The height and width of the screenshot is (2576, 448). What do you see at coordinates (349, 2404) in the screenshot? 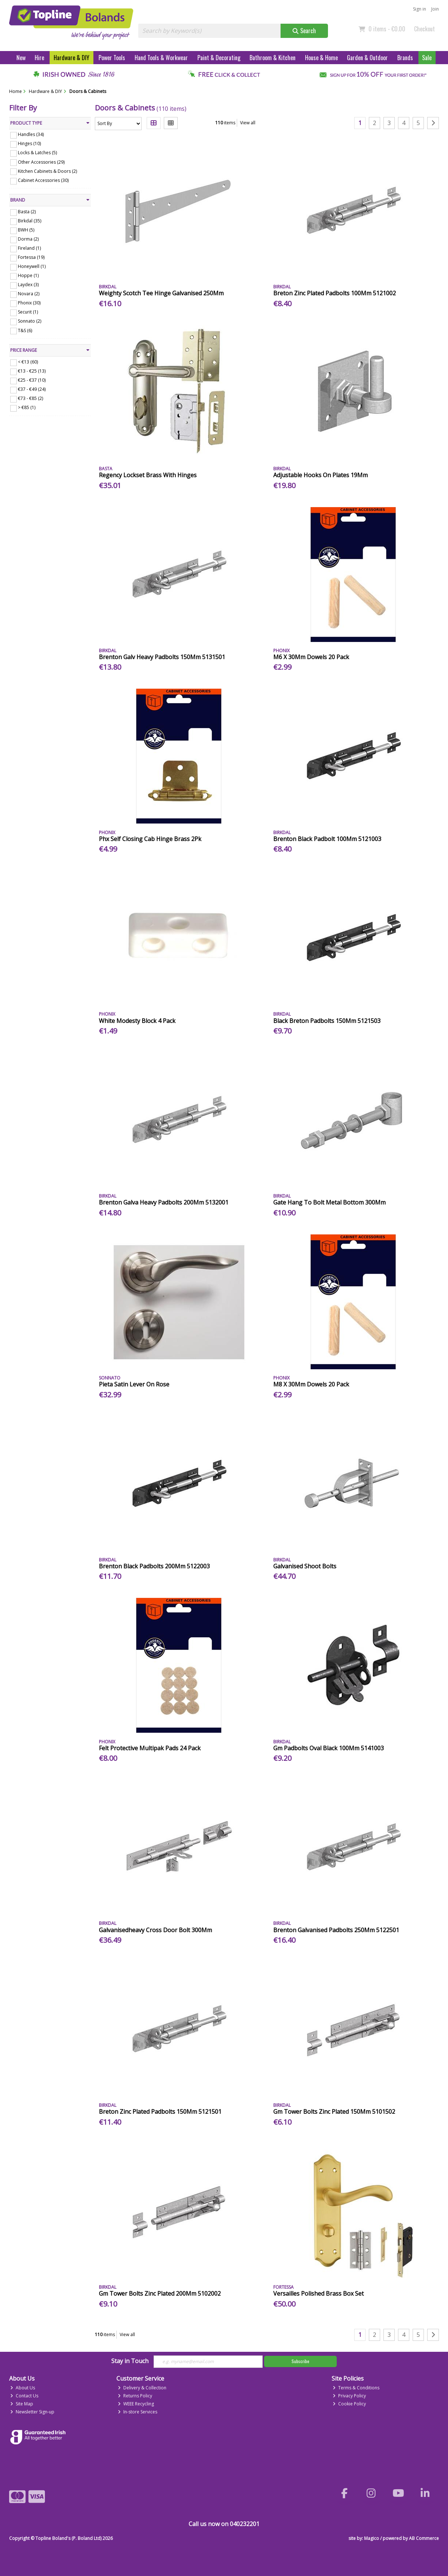
I see `Cookie Policy` at bounding box center [349, 2404].